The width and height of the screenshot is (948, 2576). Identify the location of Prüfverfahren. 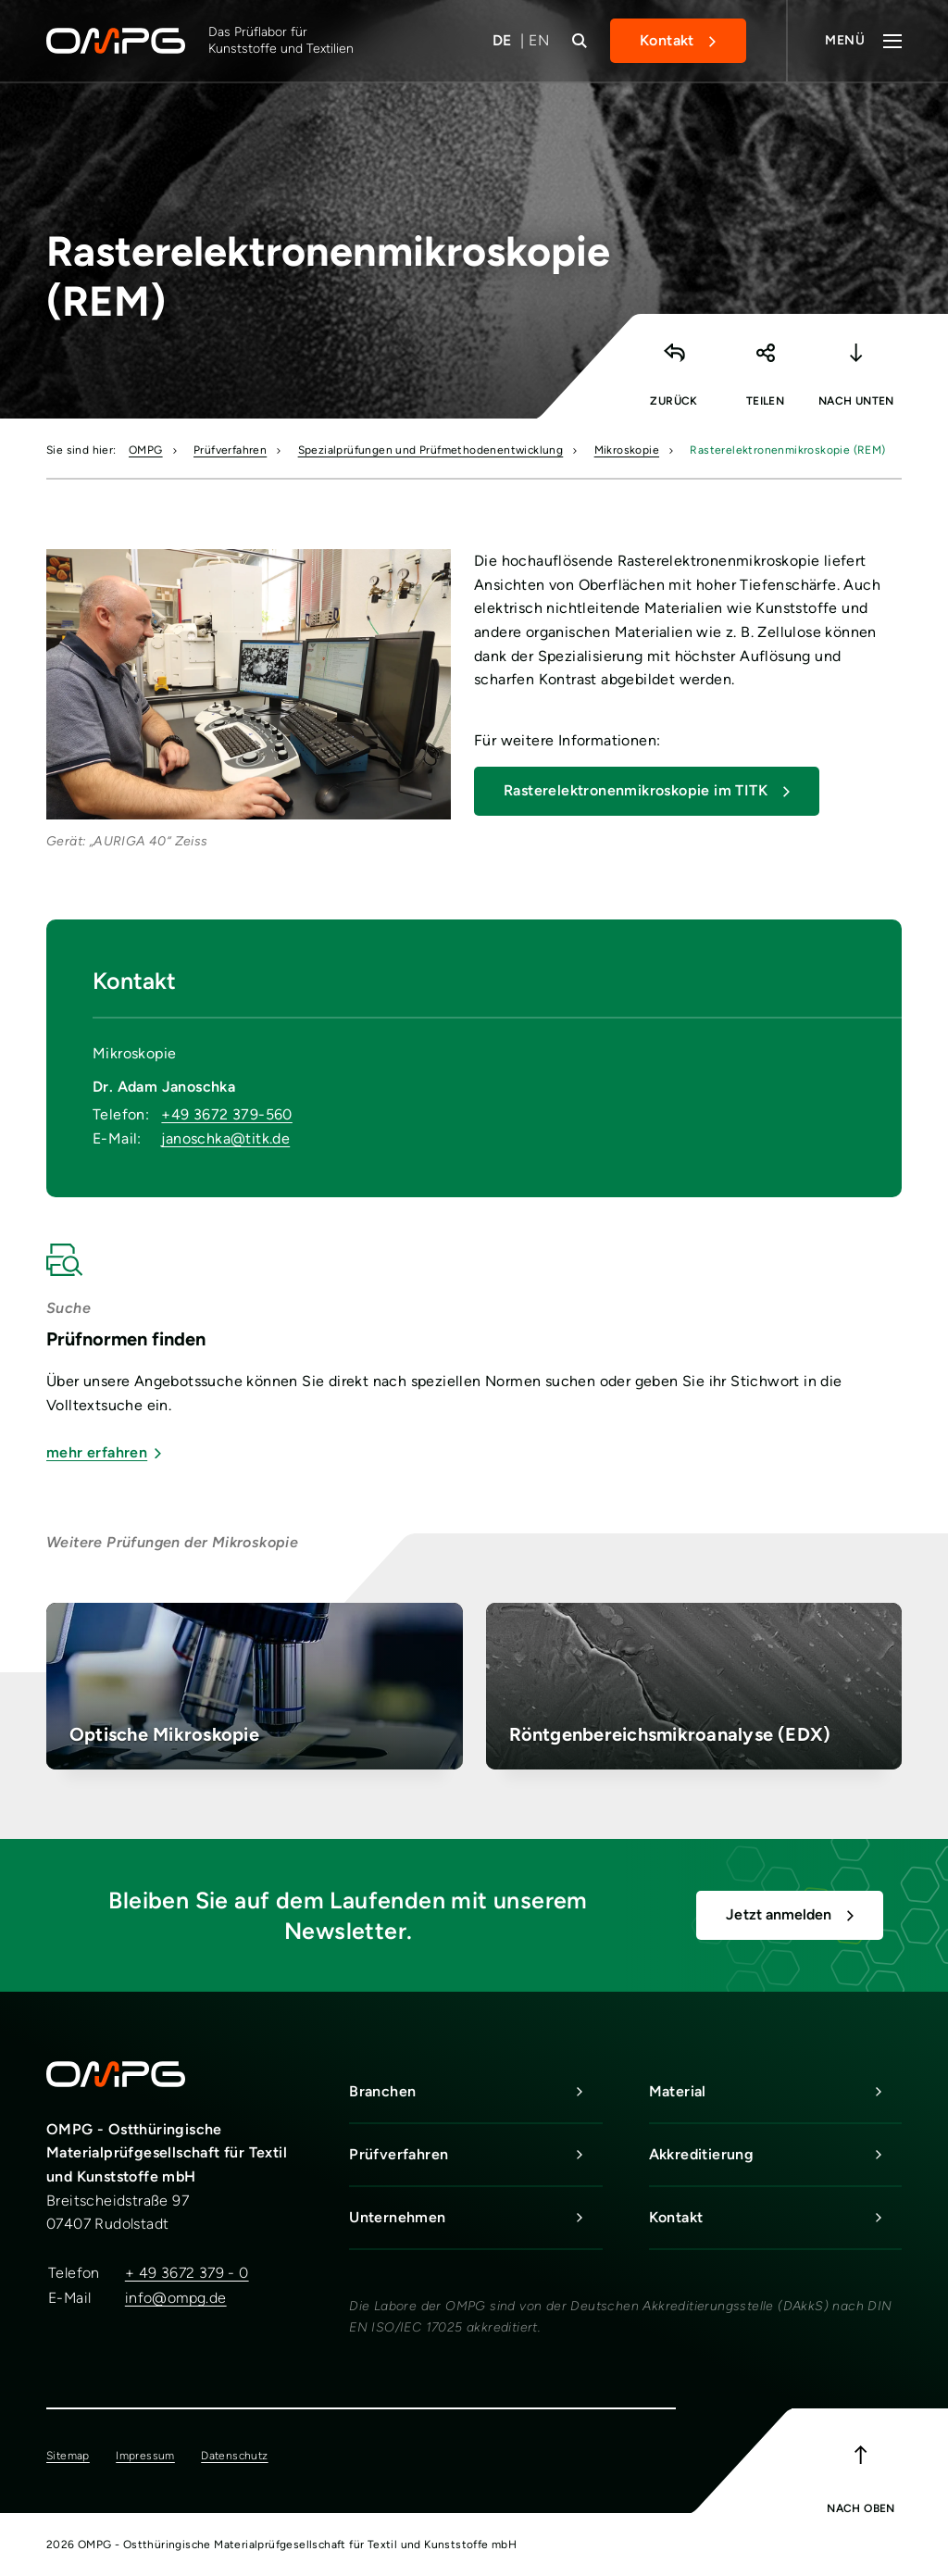
(230, 450).